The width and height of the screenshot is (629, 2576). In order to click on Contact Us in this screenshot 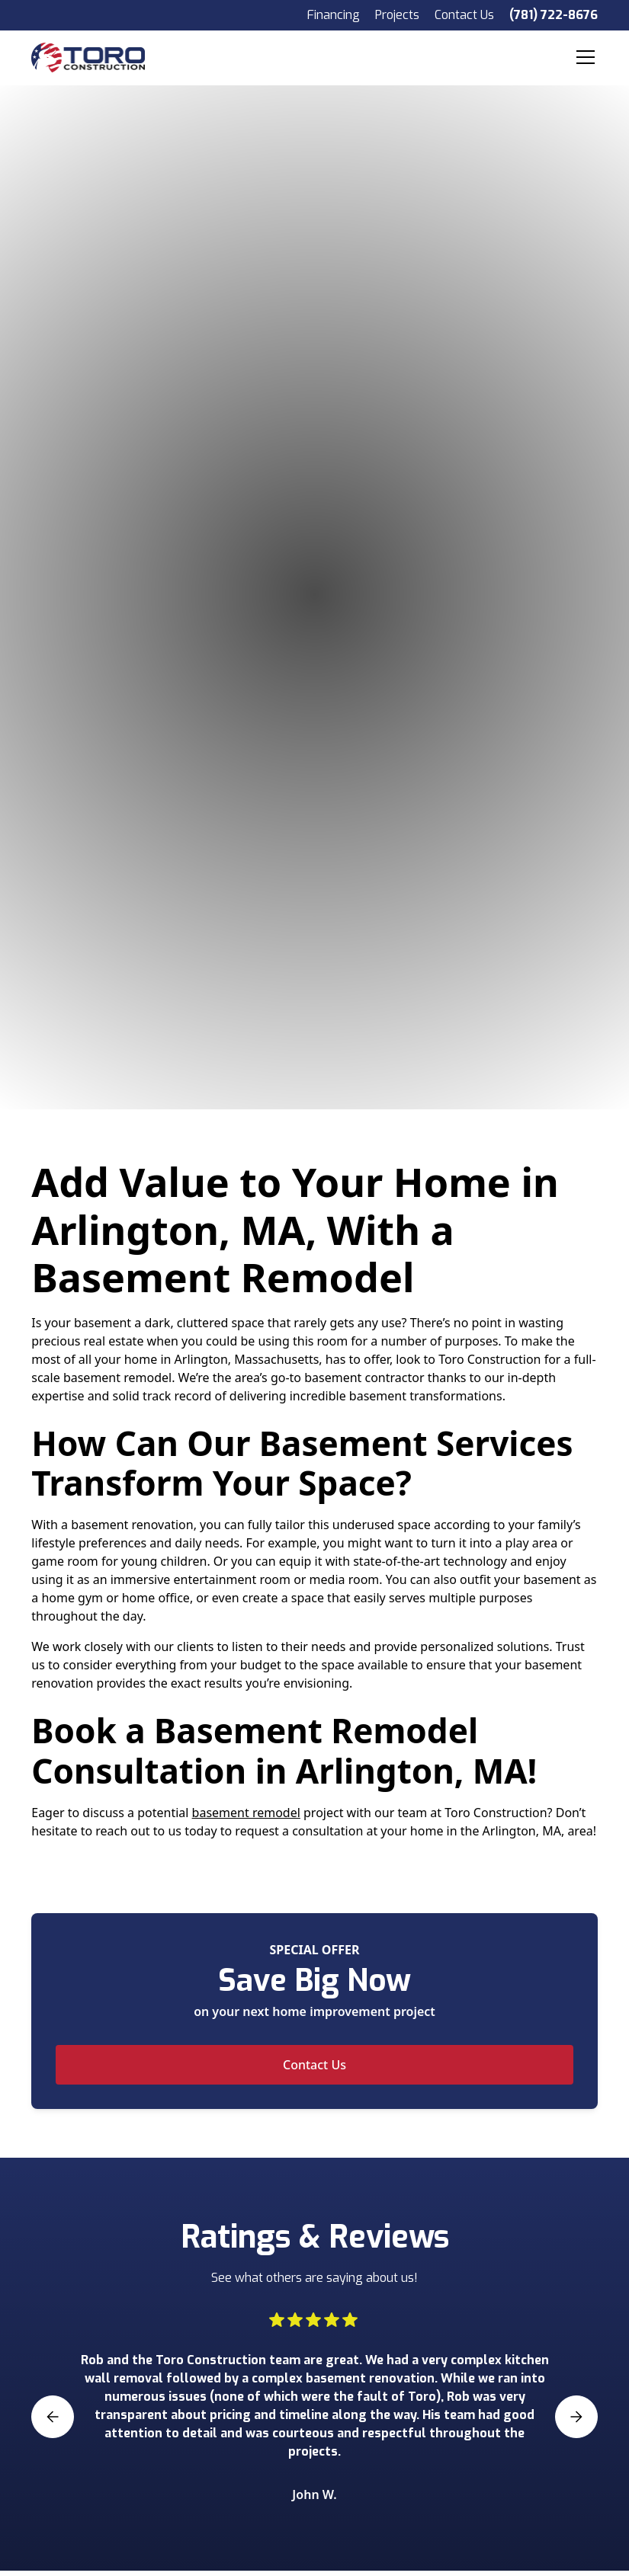, I will do `click(464, 15)`.